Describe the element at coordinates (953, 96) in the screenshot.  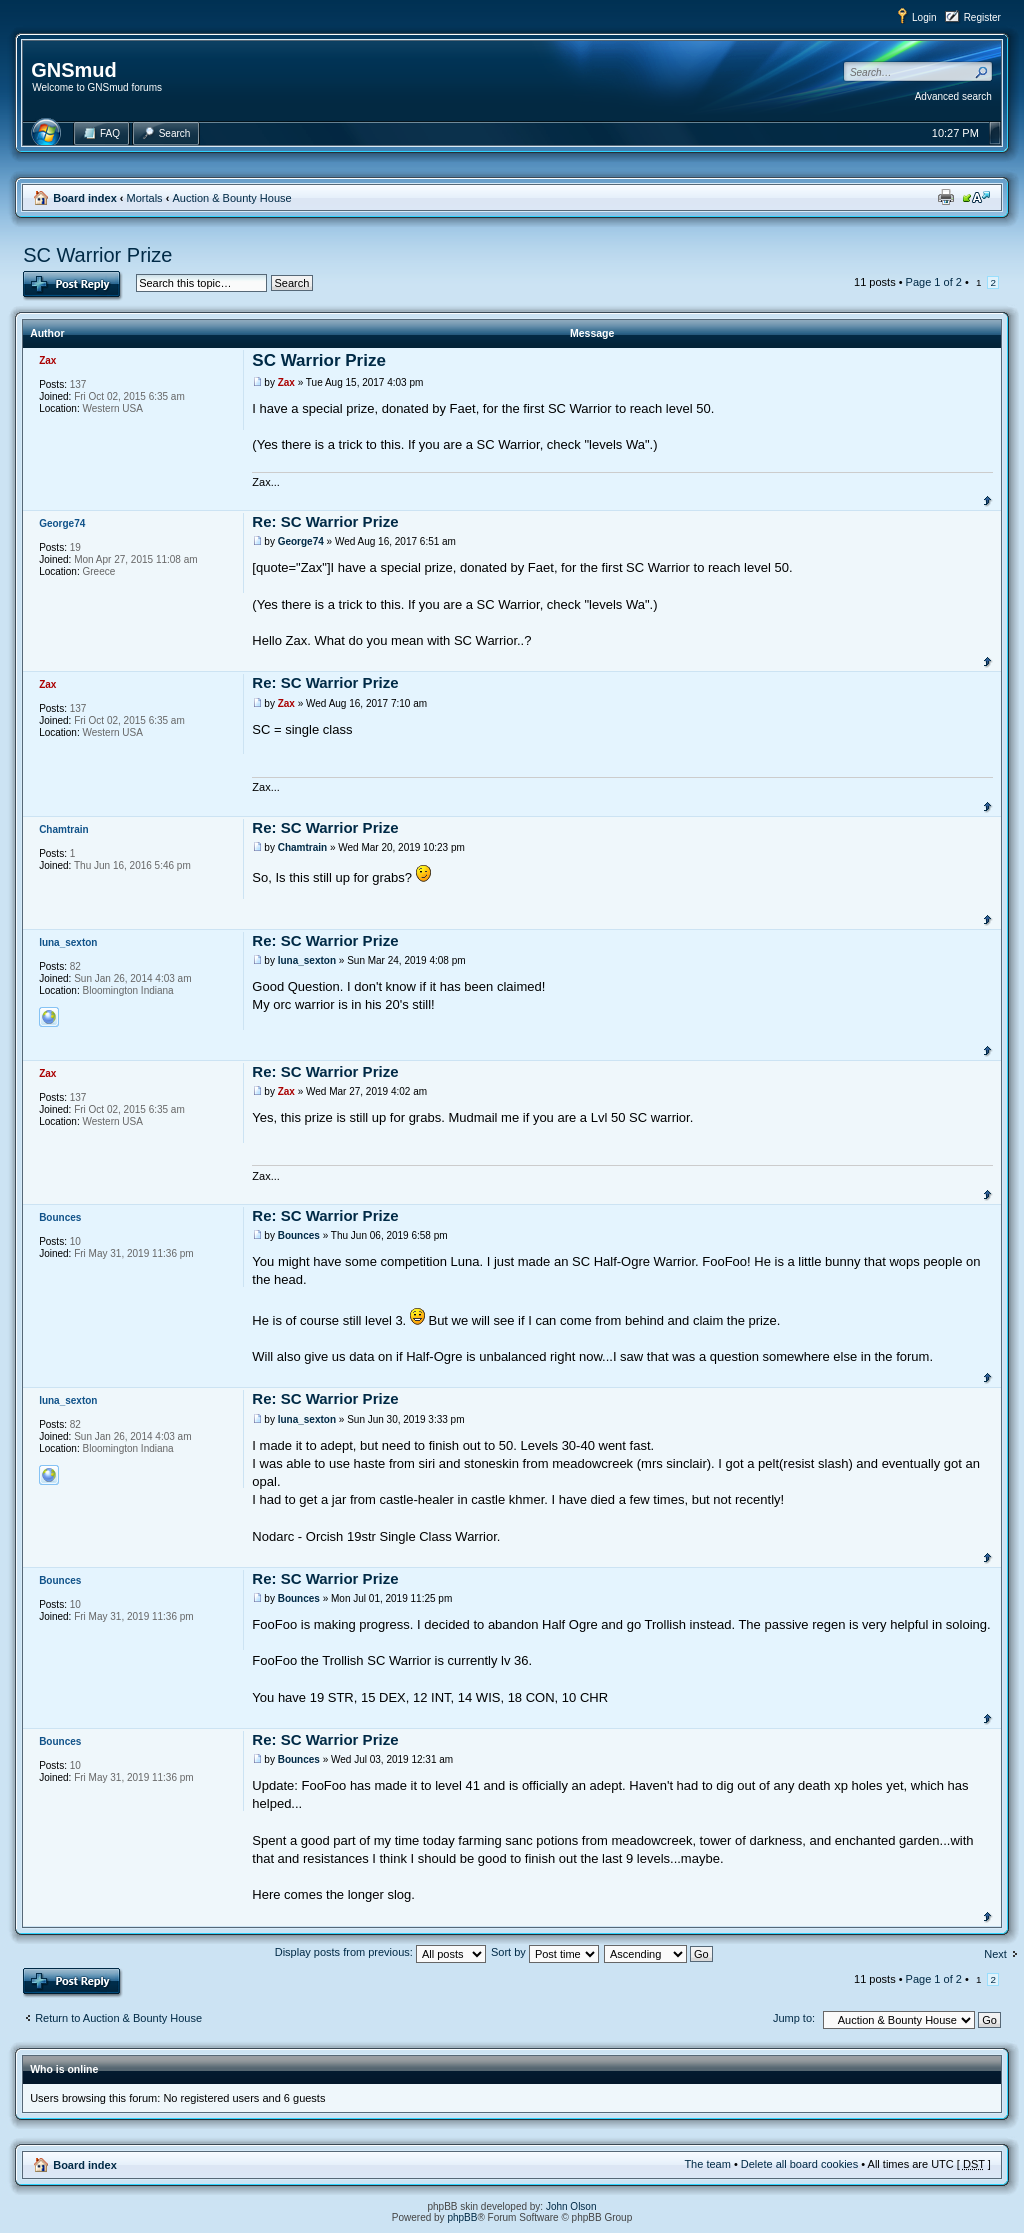
I see `Advanced search` at that location.